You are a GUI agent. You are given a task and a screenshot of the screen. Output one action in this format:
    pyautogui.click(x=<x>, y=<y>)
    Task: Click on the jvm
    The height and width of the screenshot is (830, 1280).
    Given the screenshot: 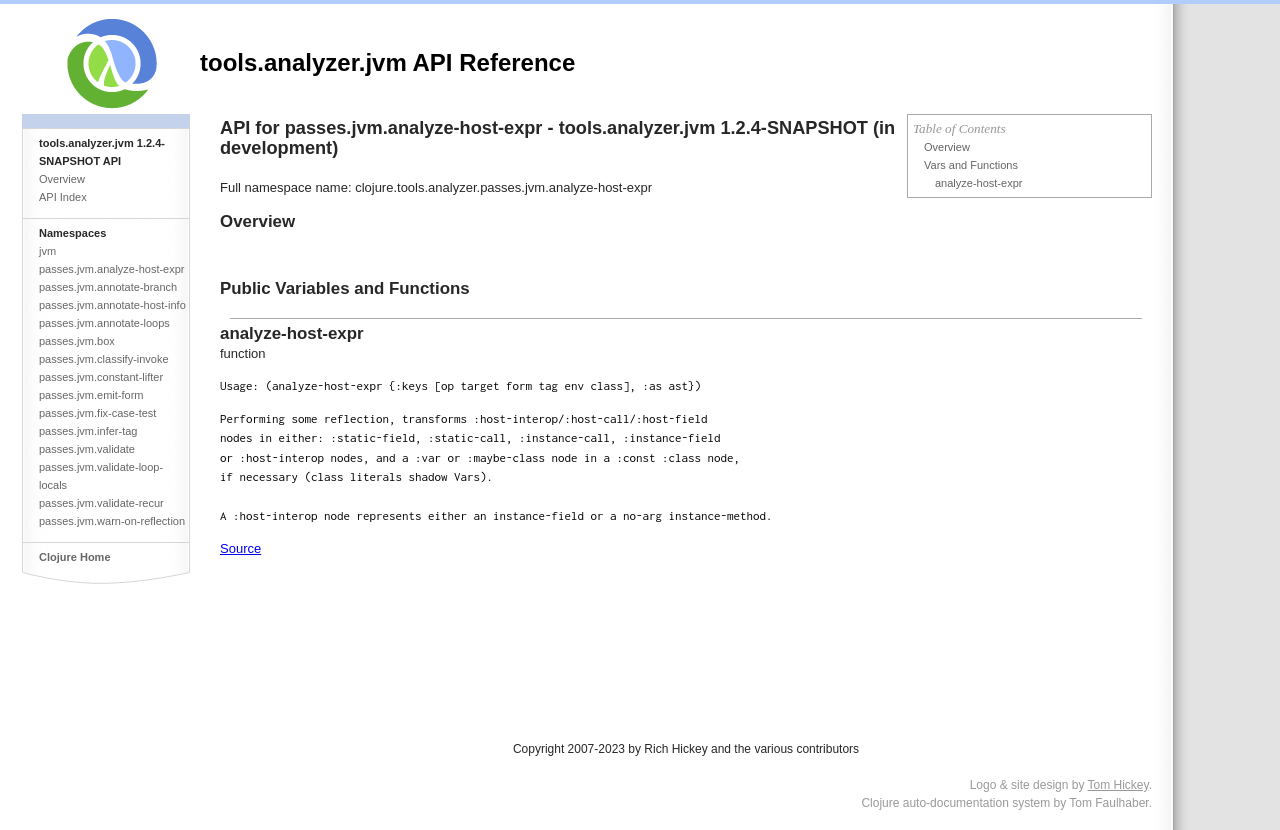 What is the action you would take?
    pyautogui.click(x=47, y=251)
    